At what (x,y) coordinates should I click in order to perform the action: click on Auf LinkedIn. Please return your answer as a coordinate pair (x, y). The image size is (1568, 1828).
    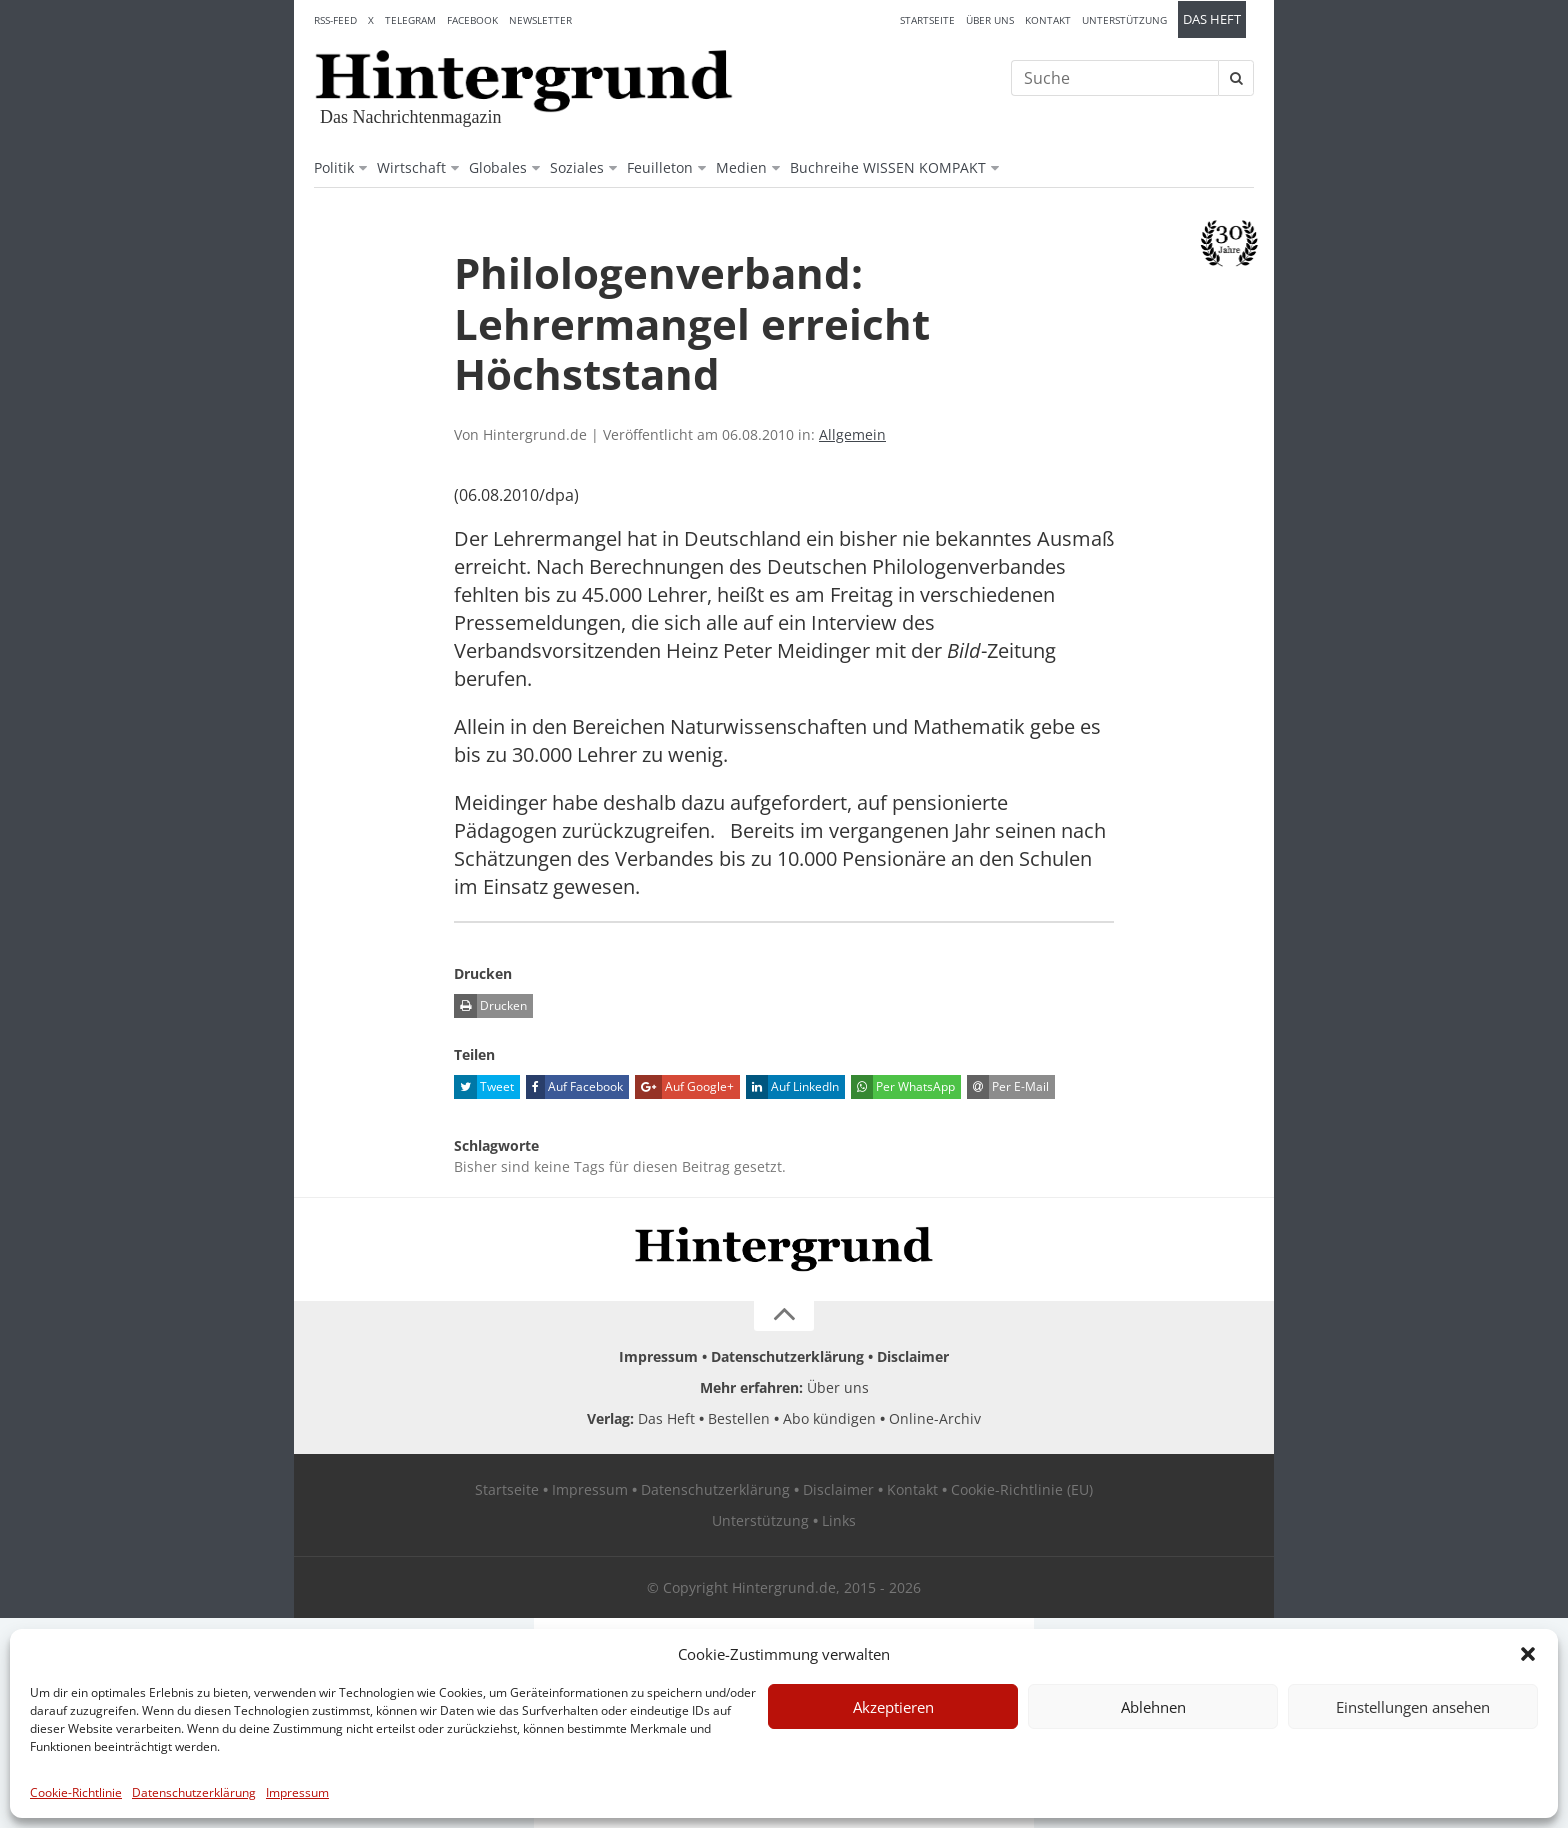
    Looking at the image, I should click on (792, 1087).